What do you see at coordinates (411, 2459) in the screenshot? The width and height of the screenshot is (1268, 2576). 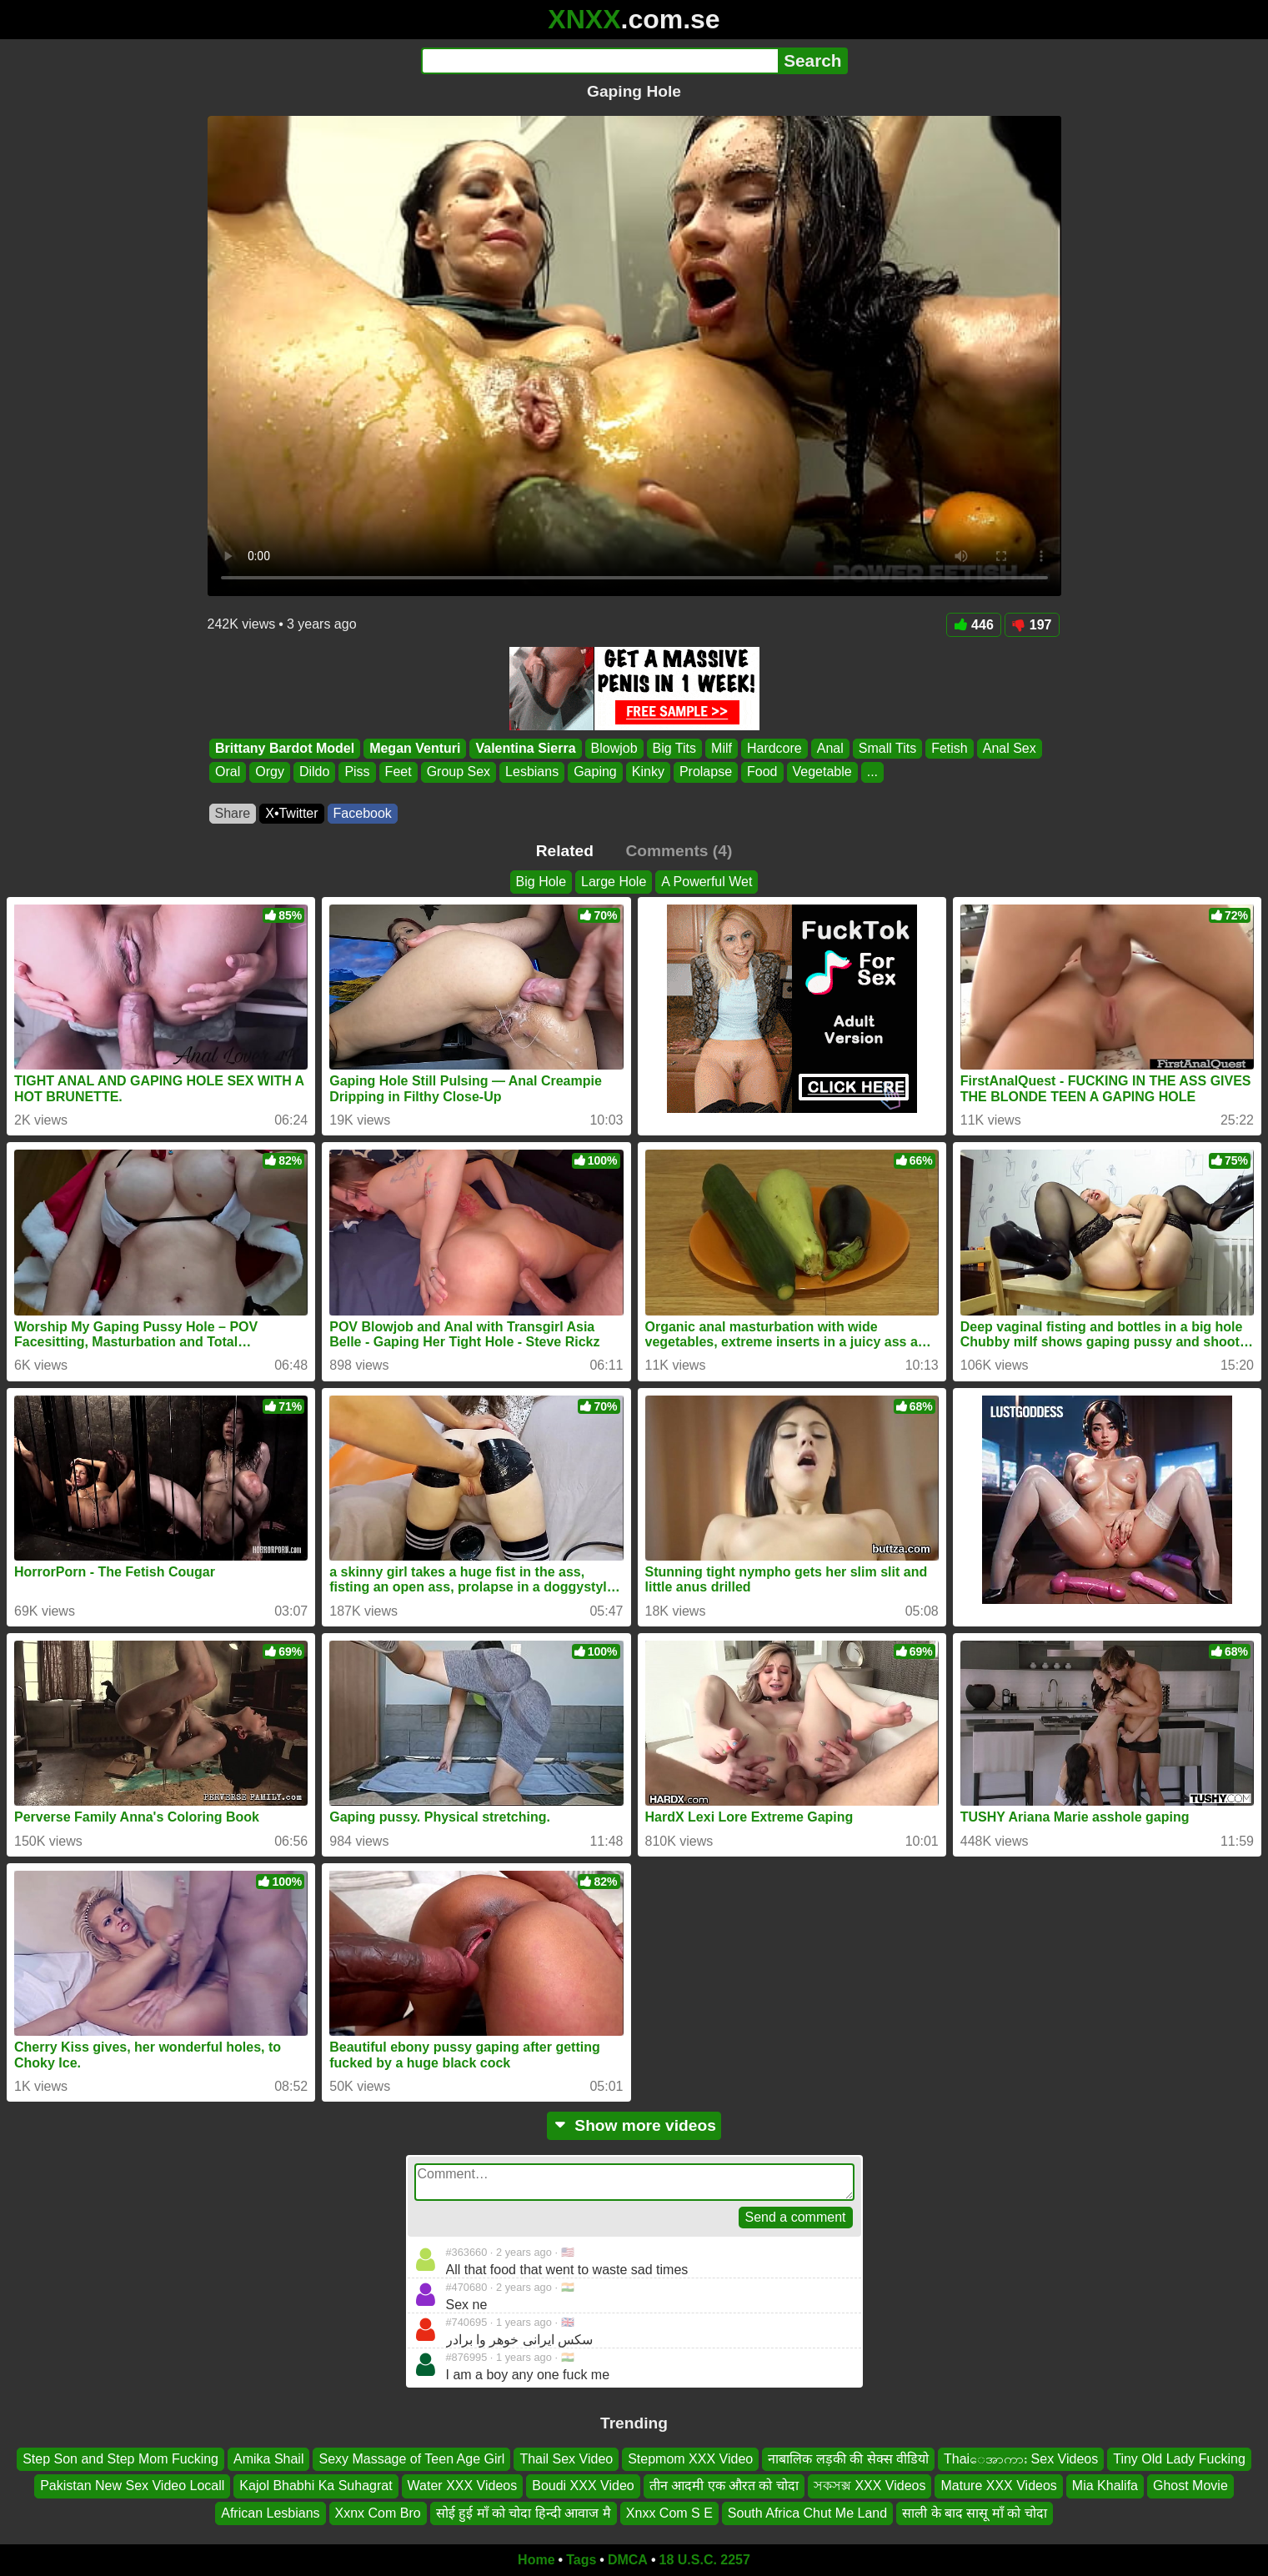 I see `Sexy Massage of Teen Age Girl` at bounding box center [411, 2459].